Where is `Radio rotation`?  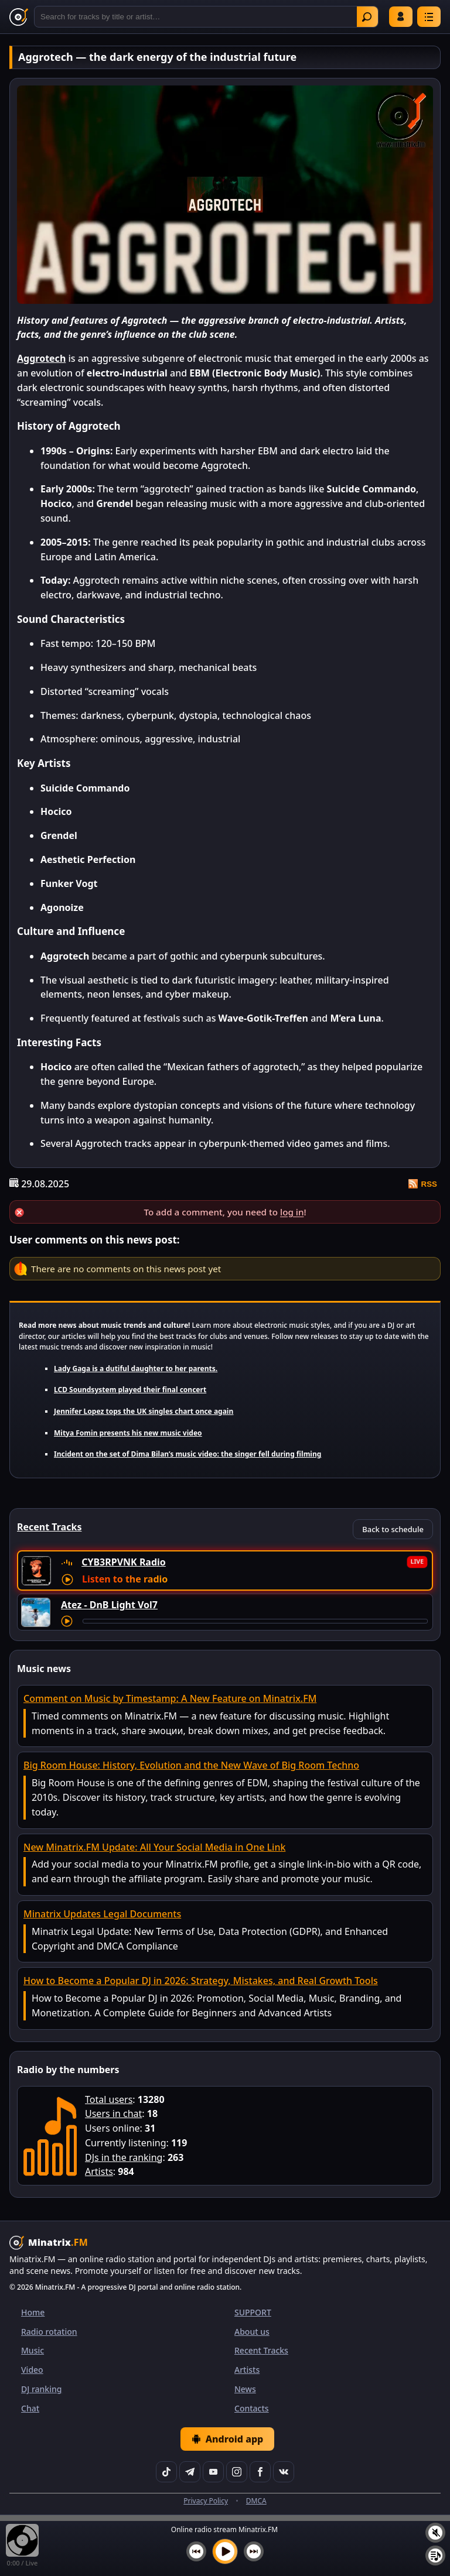
Radio rotation is located at coordinates (49, 2331).